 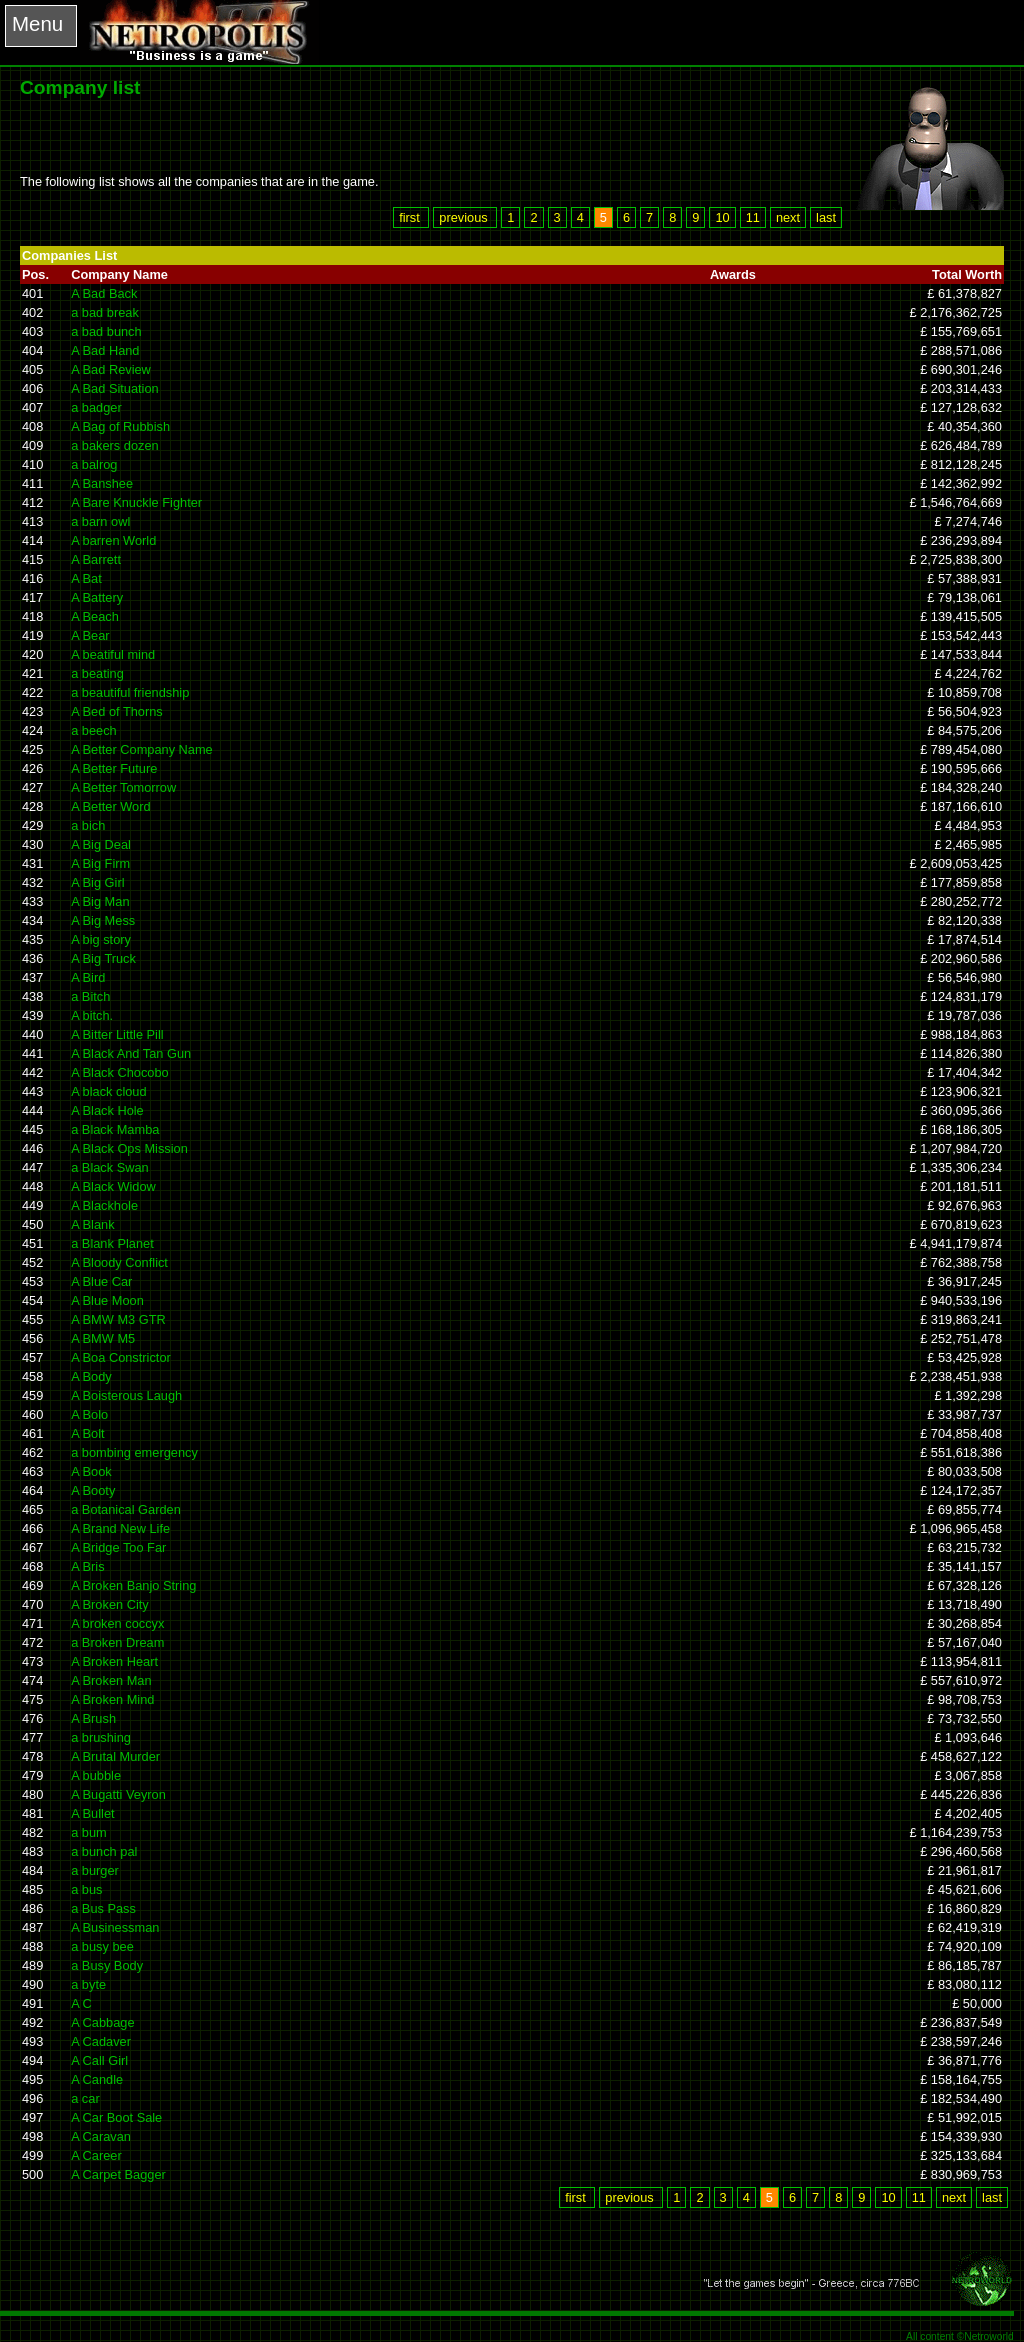 What do you see at coordinates (95, 616) in the screenshot?
I see `A Beach` at bounding box center [95, 616].